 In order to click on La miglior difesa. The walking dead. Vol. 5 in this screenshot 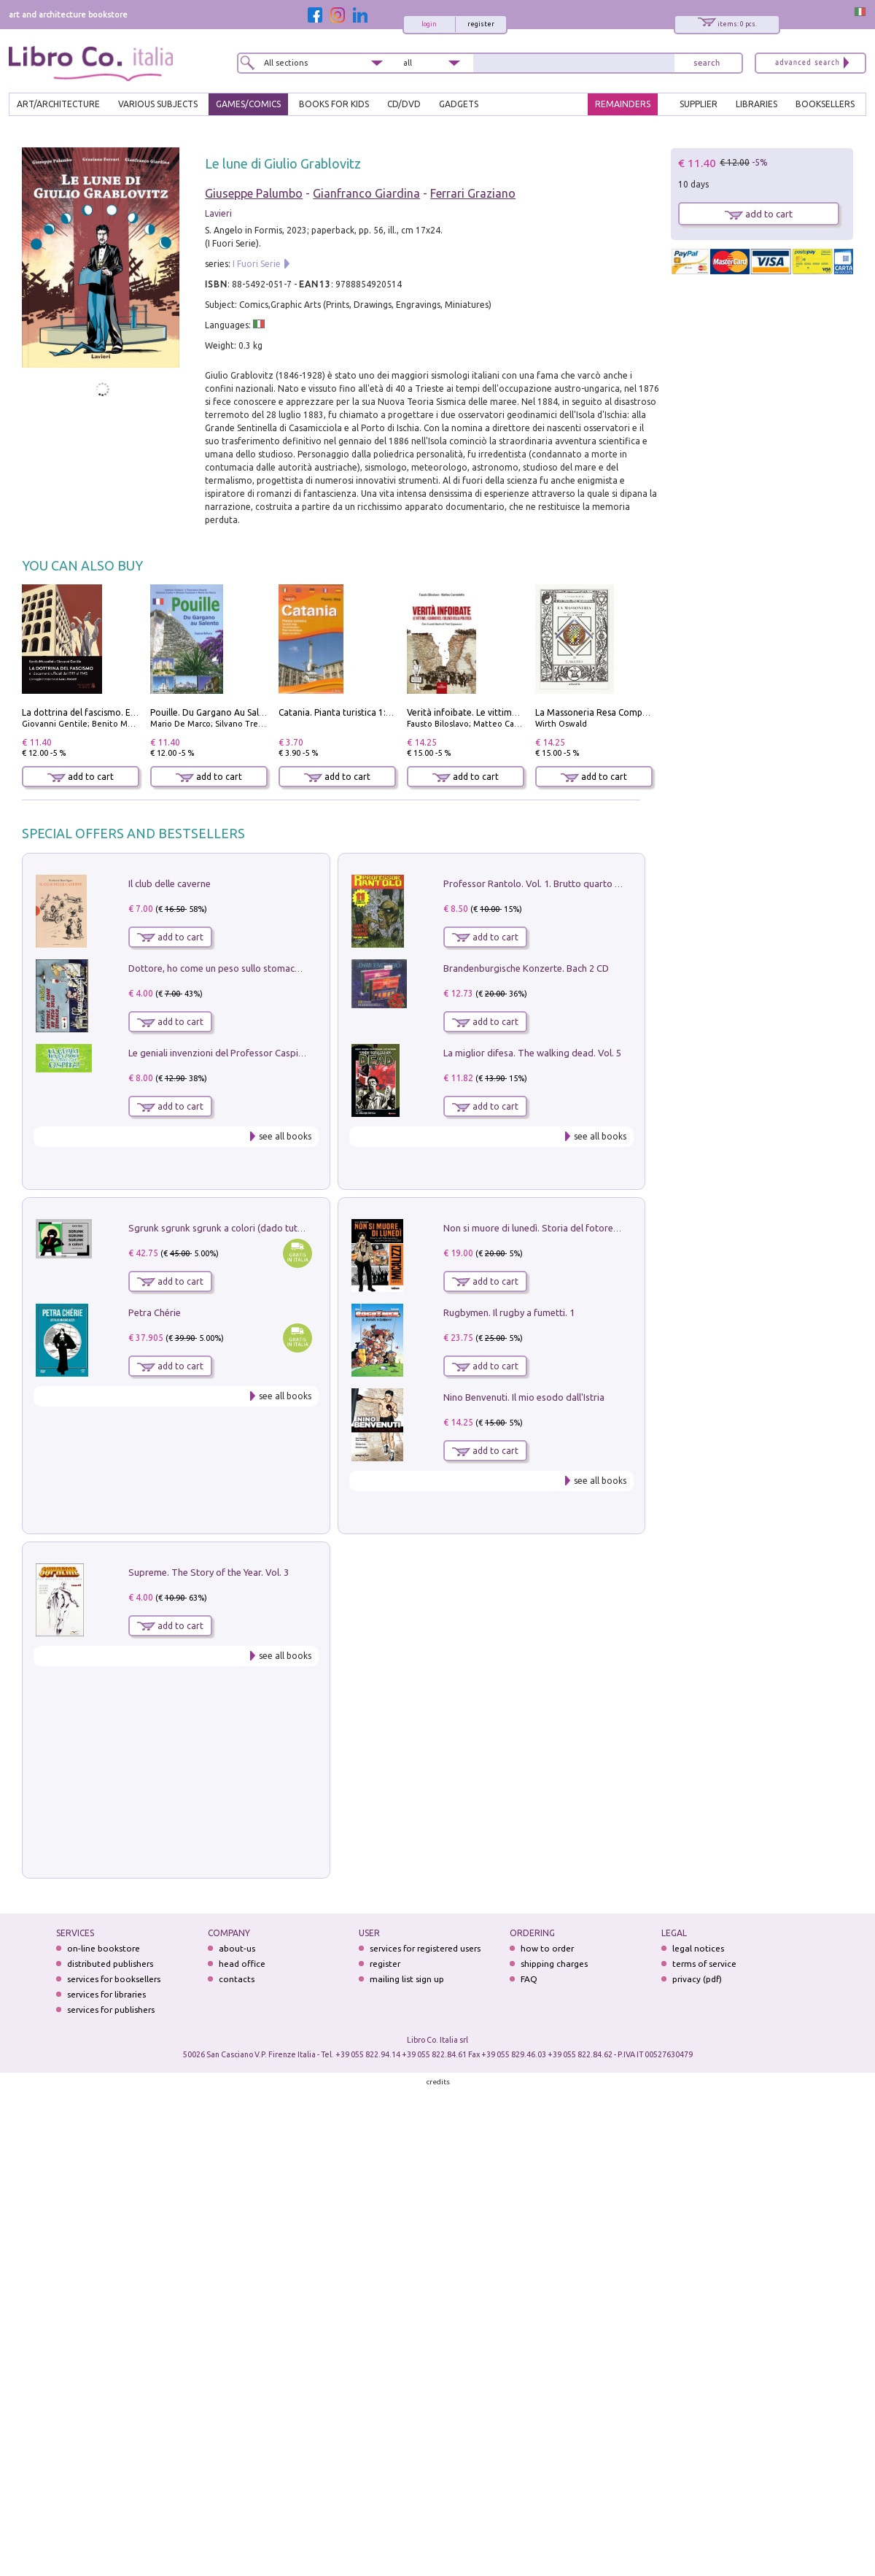, I will do `click(532, 1053)`.